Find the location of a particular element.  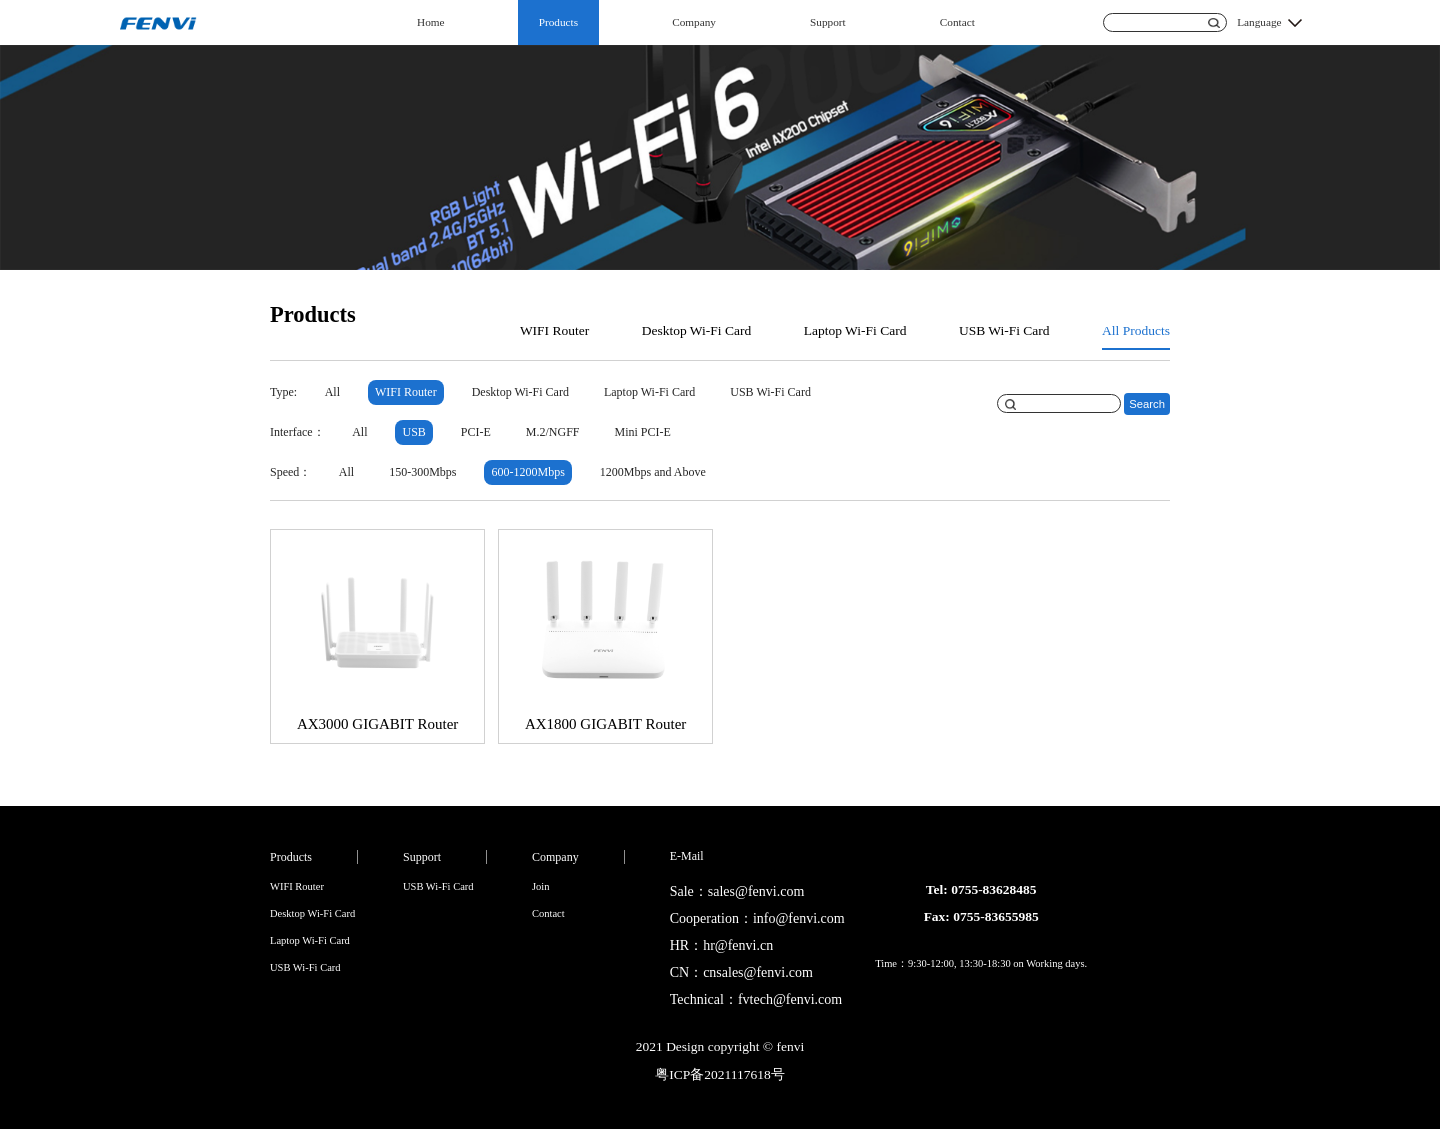

Join is located at coordinates (541, 886).